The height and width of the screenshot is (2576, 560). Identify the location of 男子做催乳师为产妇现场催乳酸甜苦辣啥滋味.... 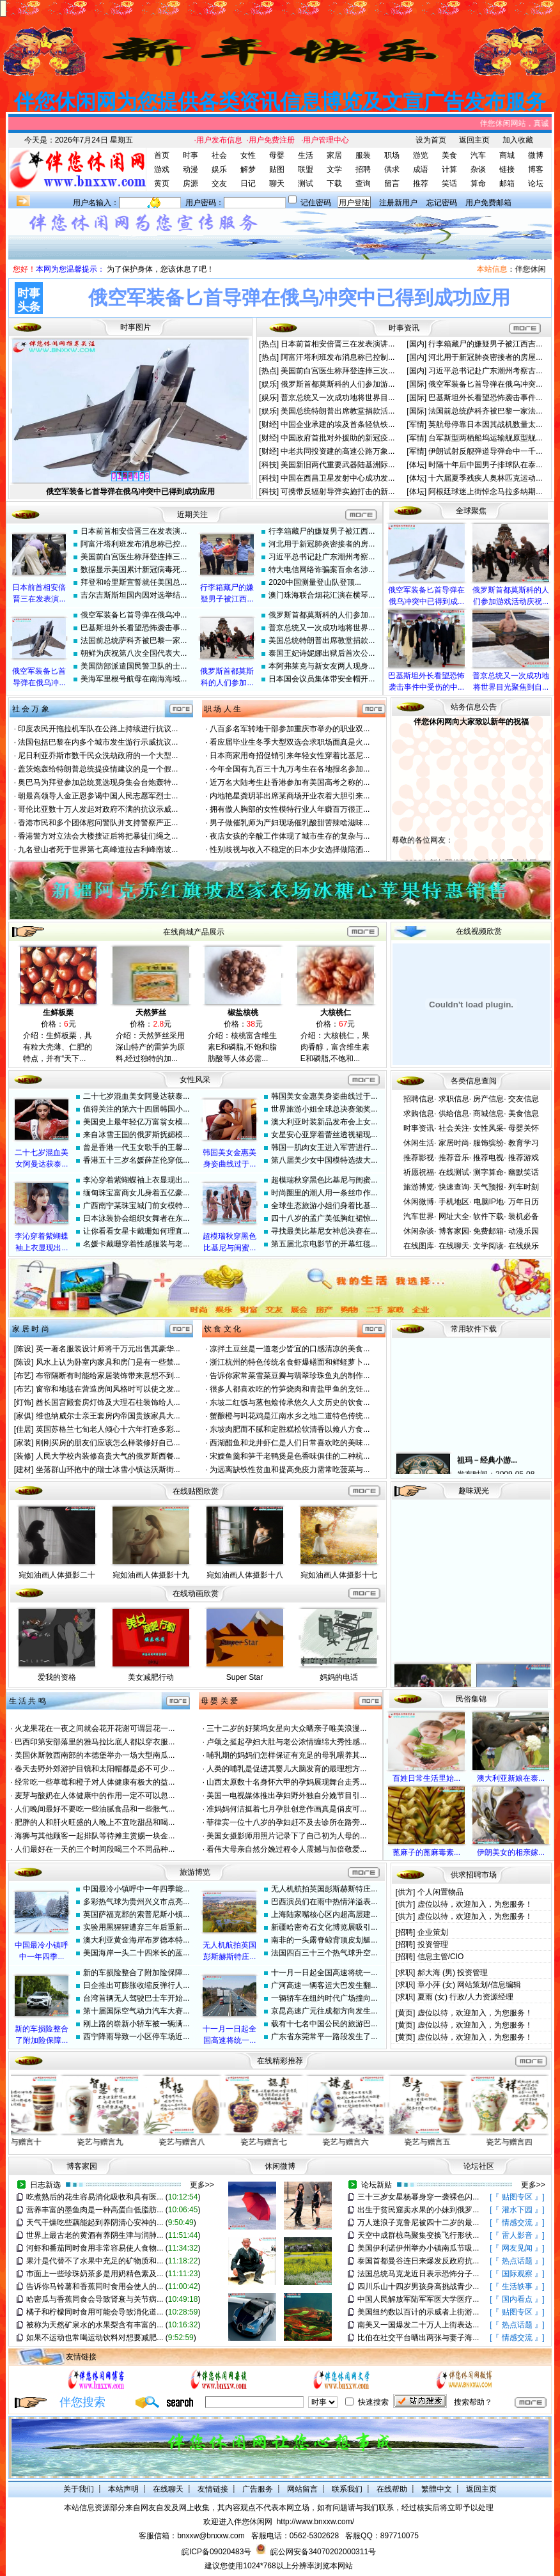
(289, 822).